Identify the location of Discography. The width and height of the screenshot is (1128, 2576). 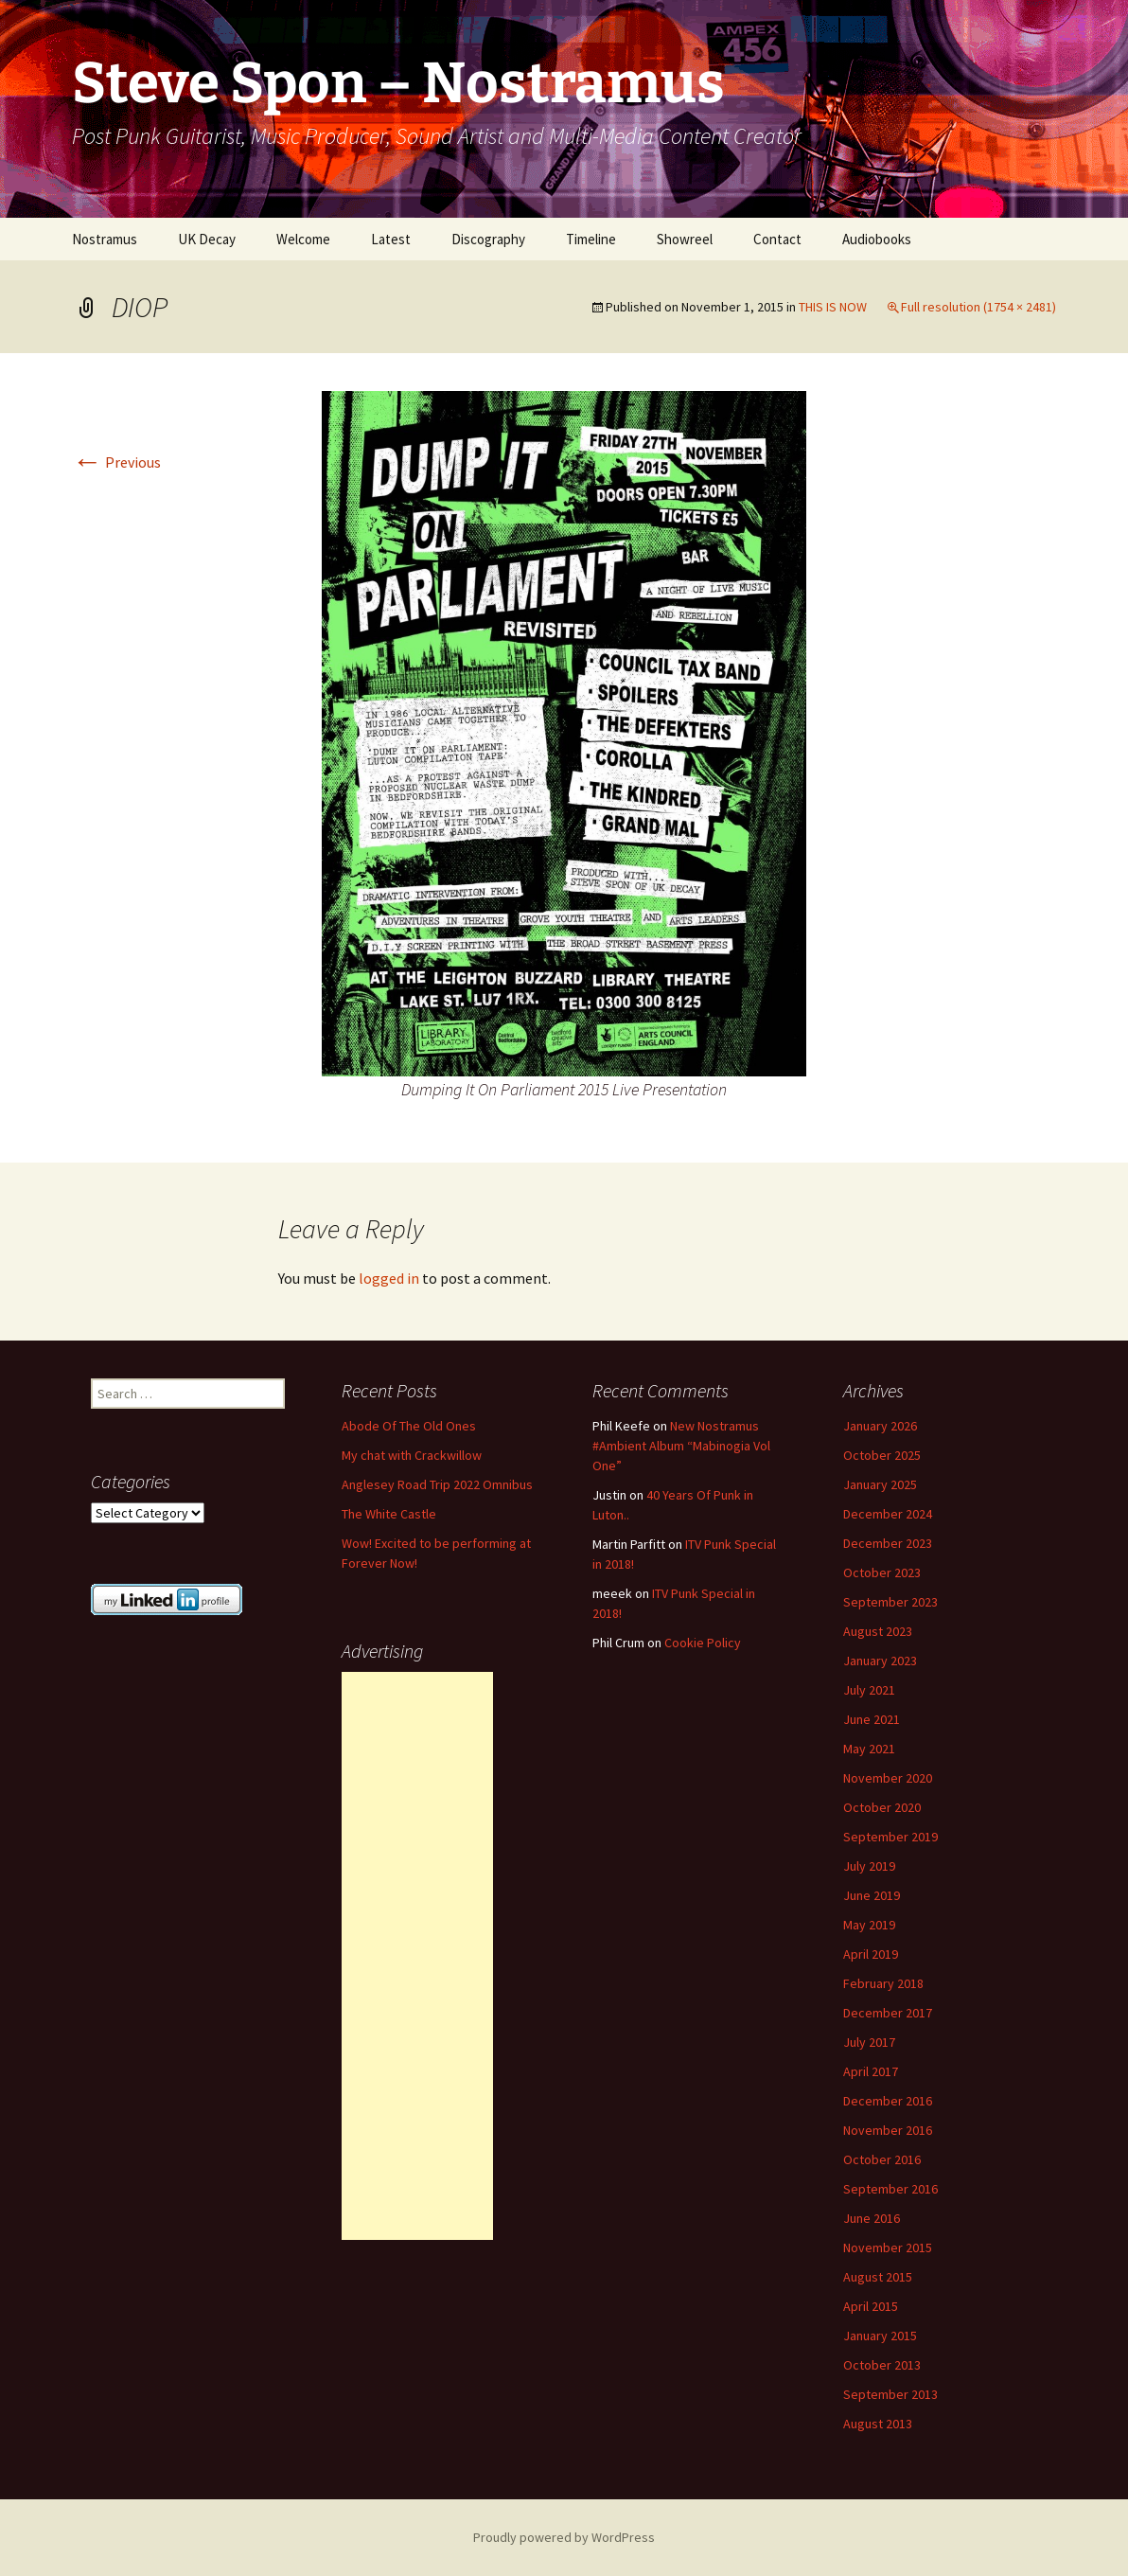
(488, 239).